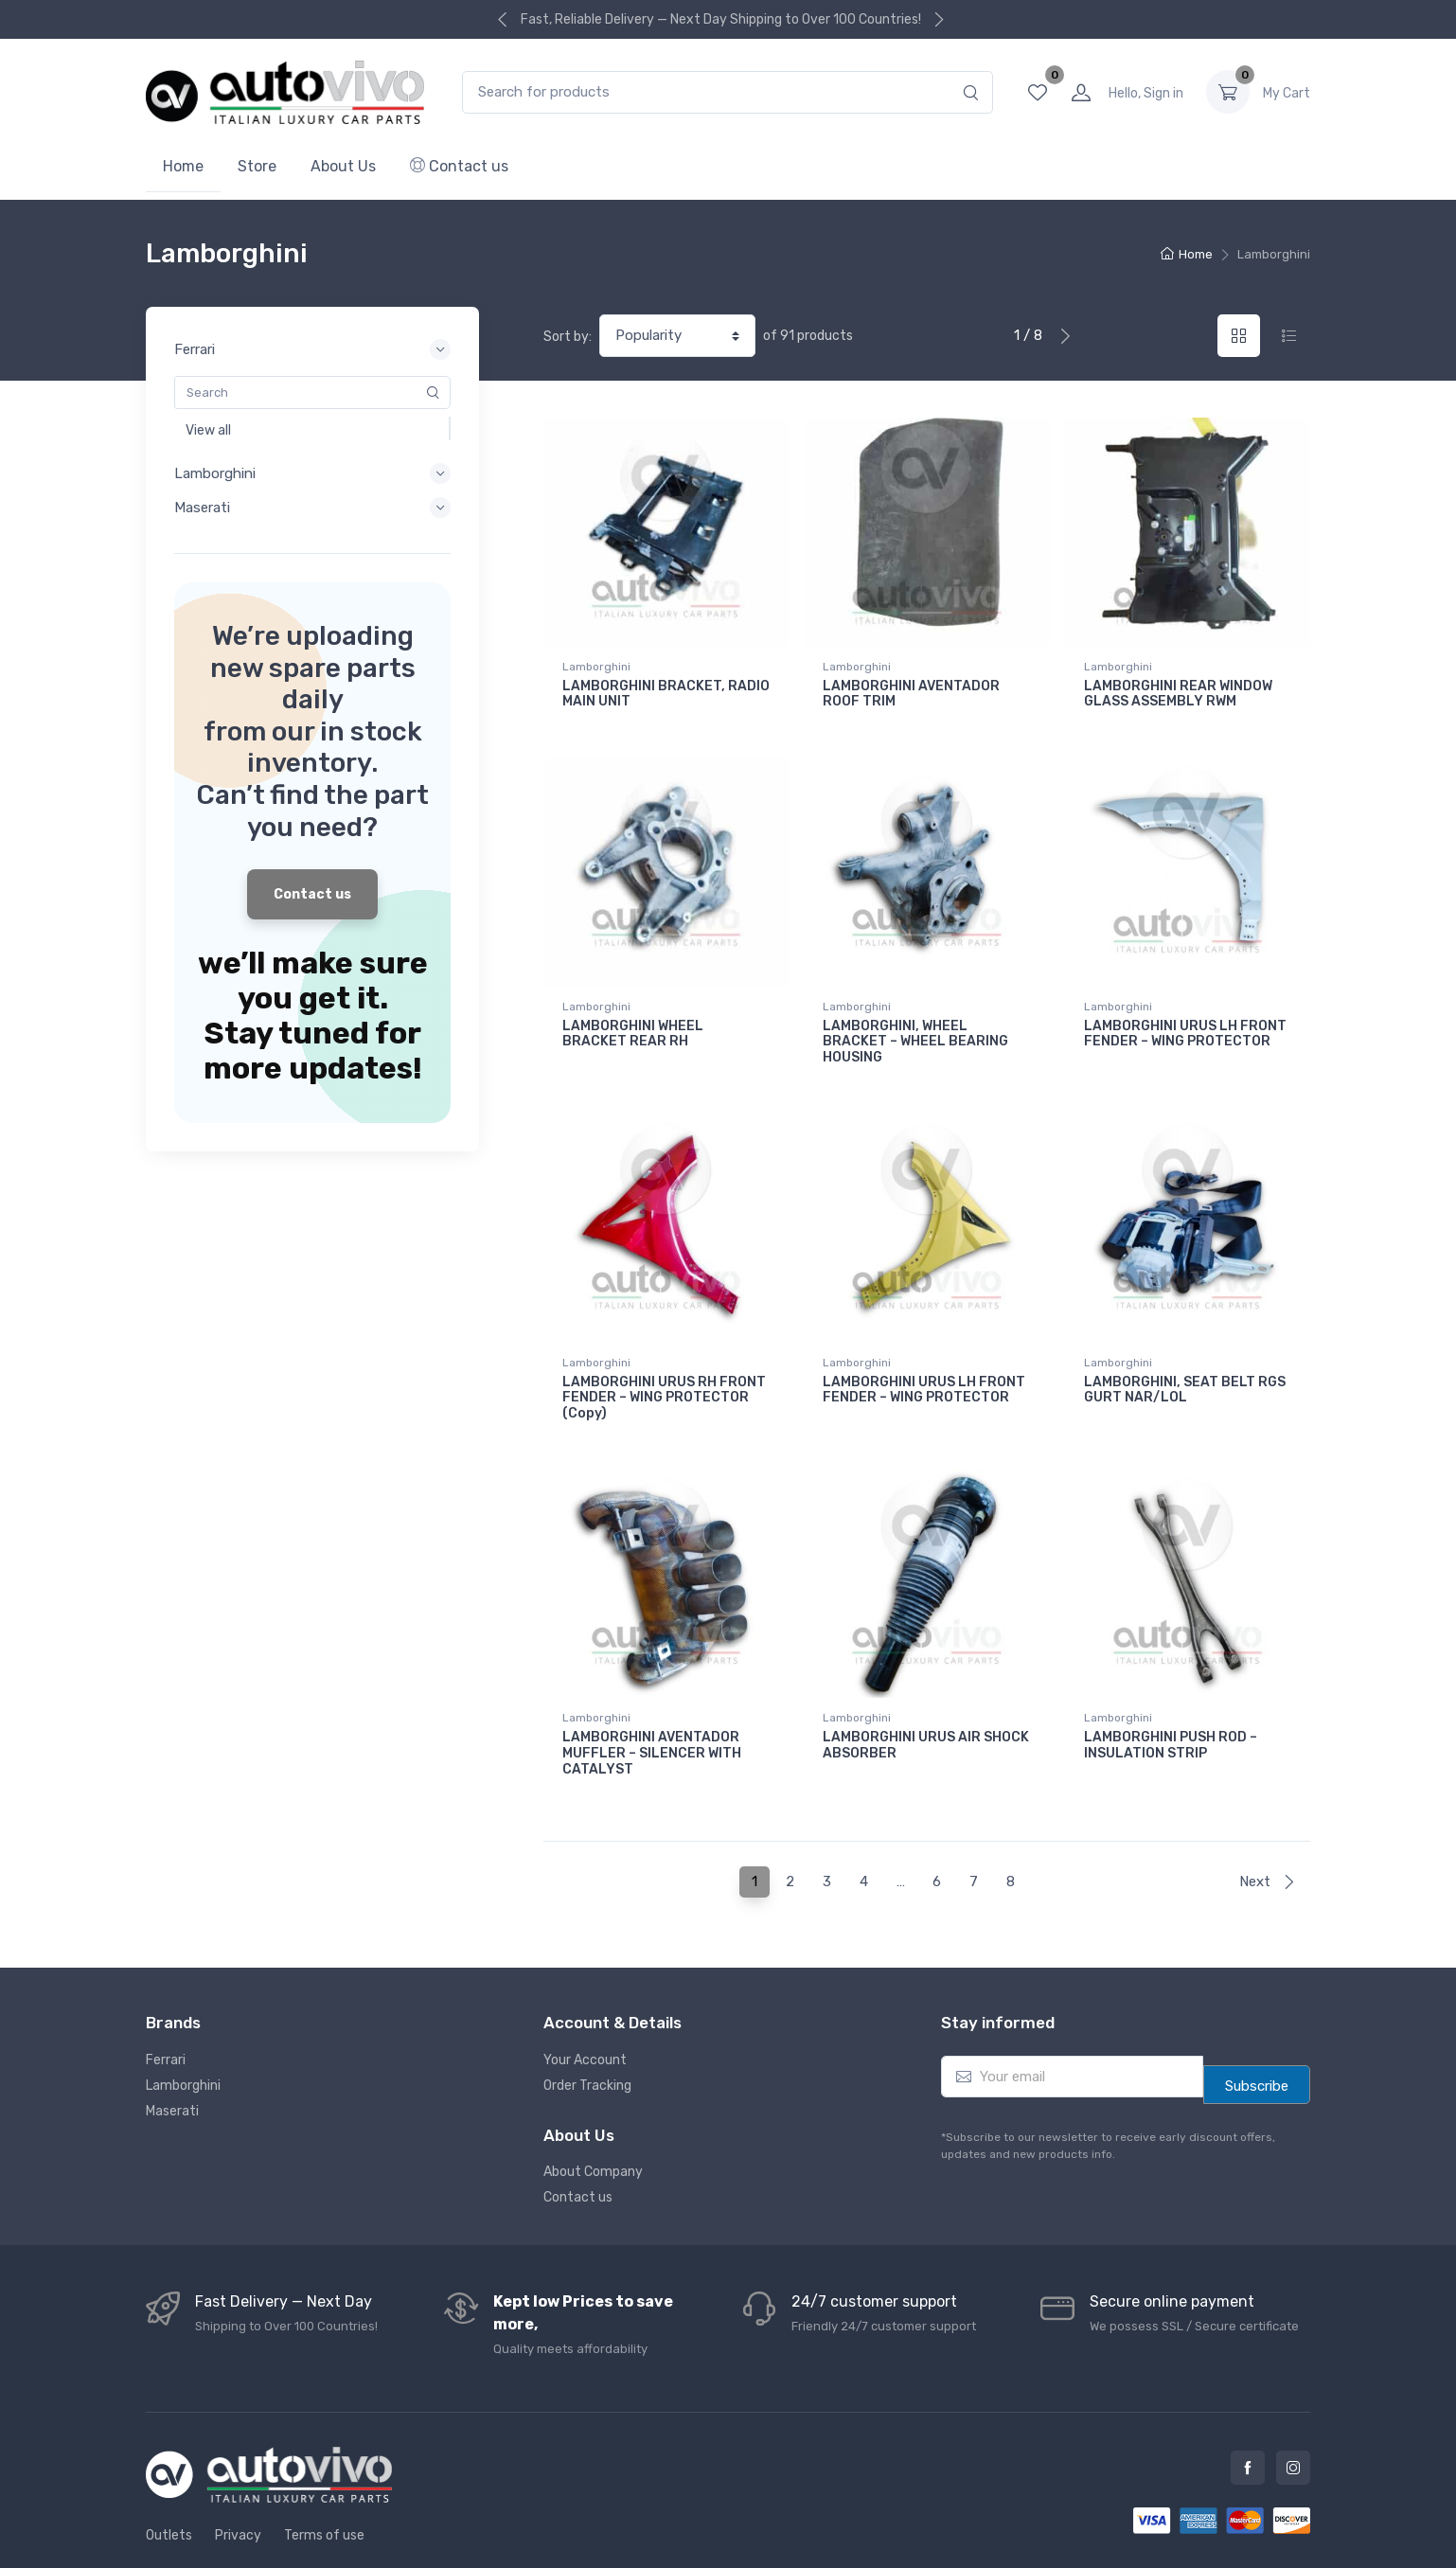 The width and height of the screenshot is (1456, 2568). What do you see at coordinates (567, 337) in the screenshot?
I see `Sort by:` at bounding box center [567, 337].